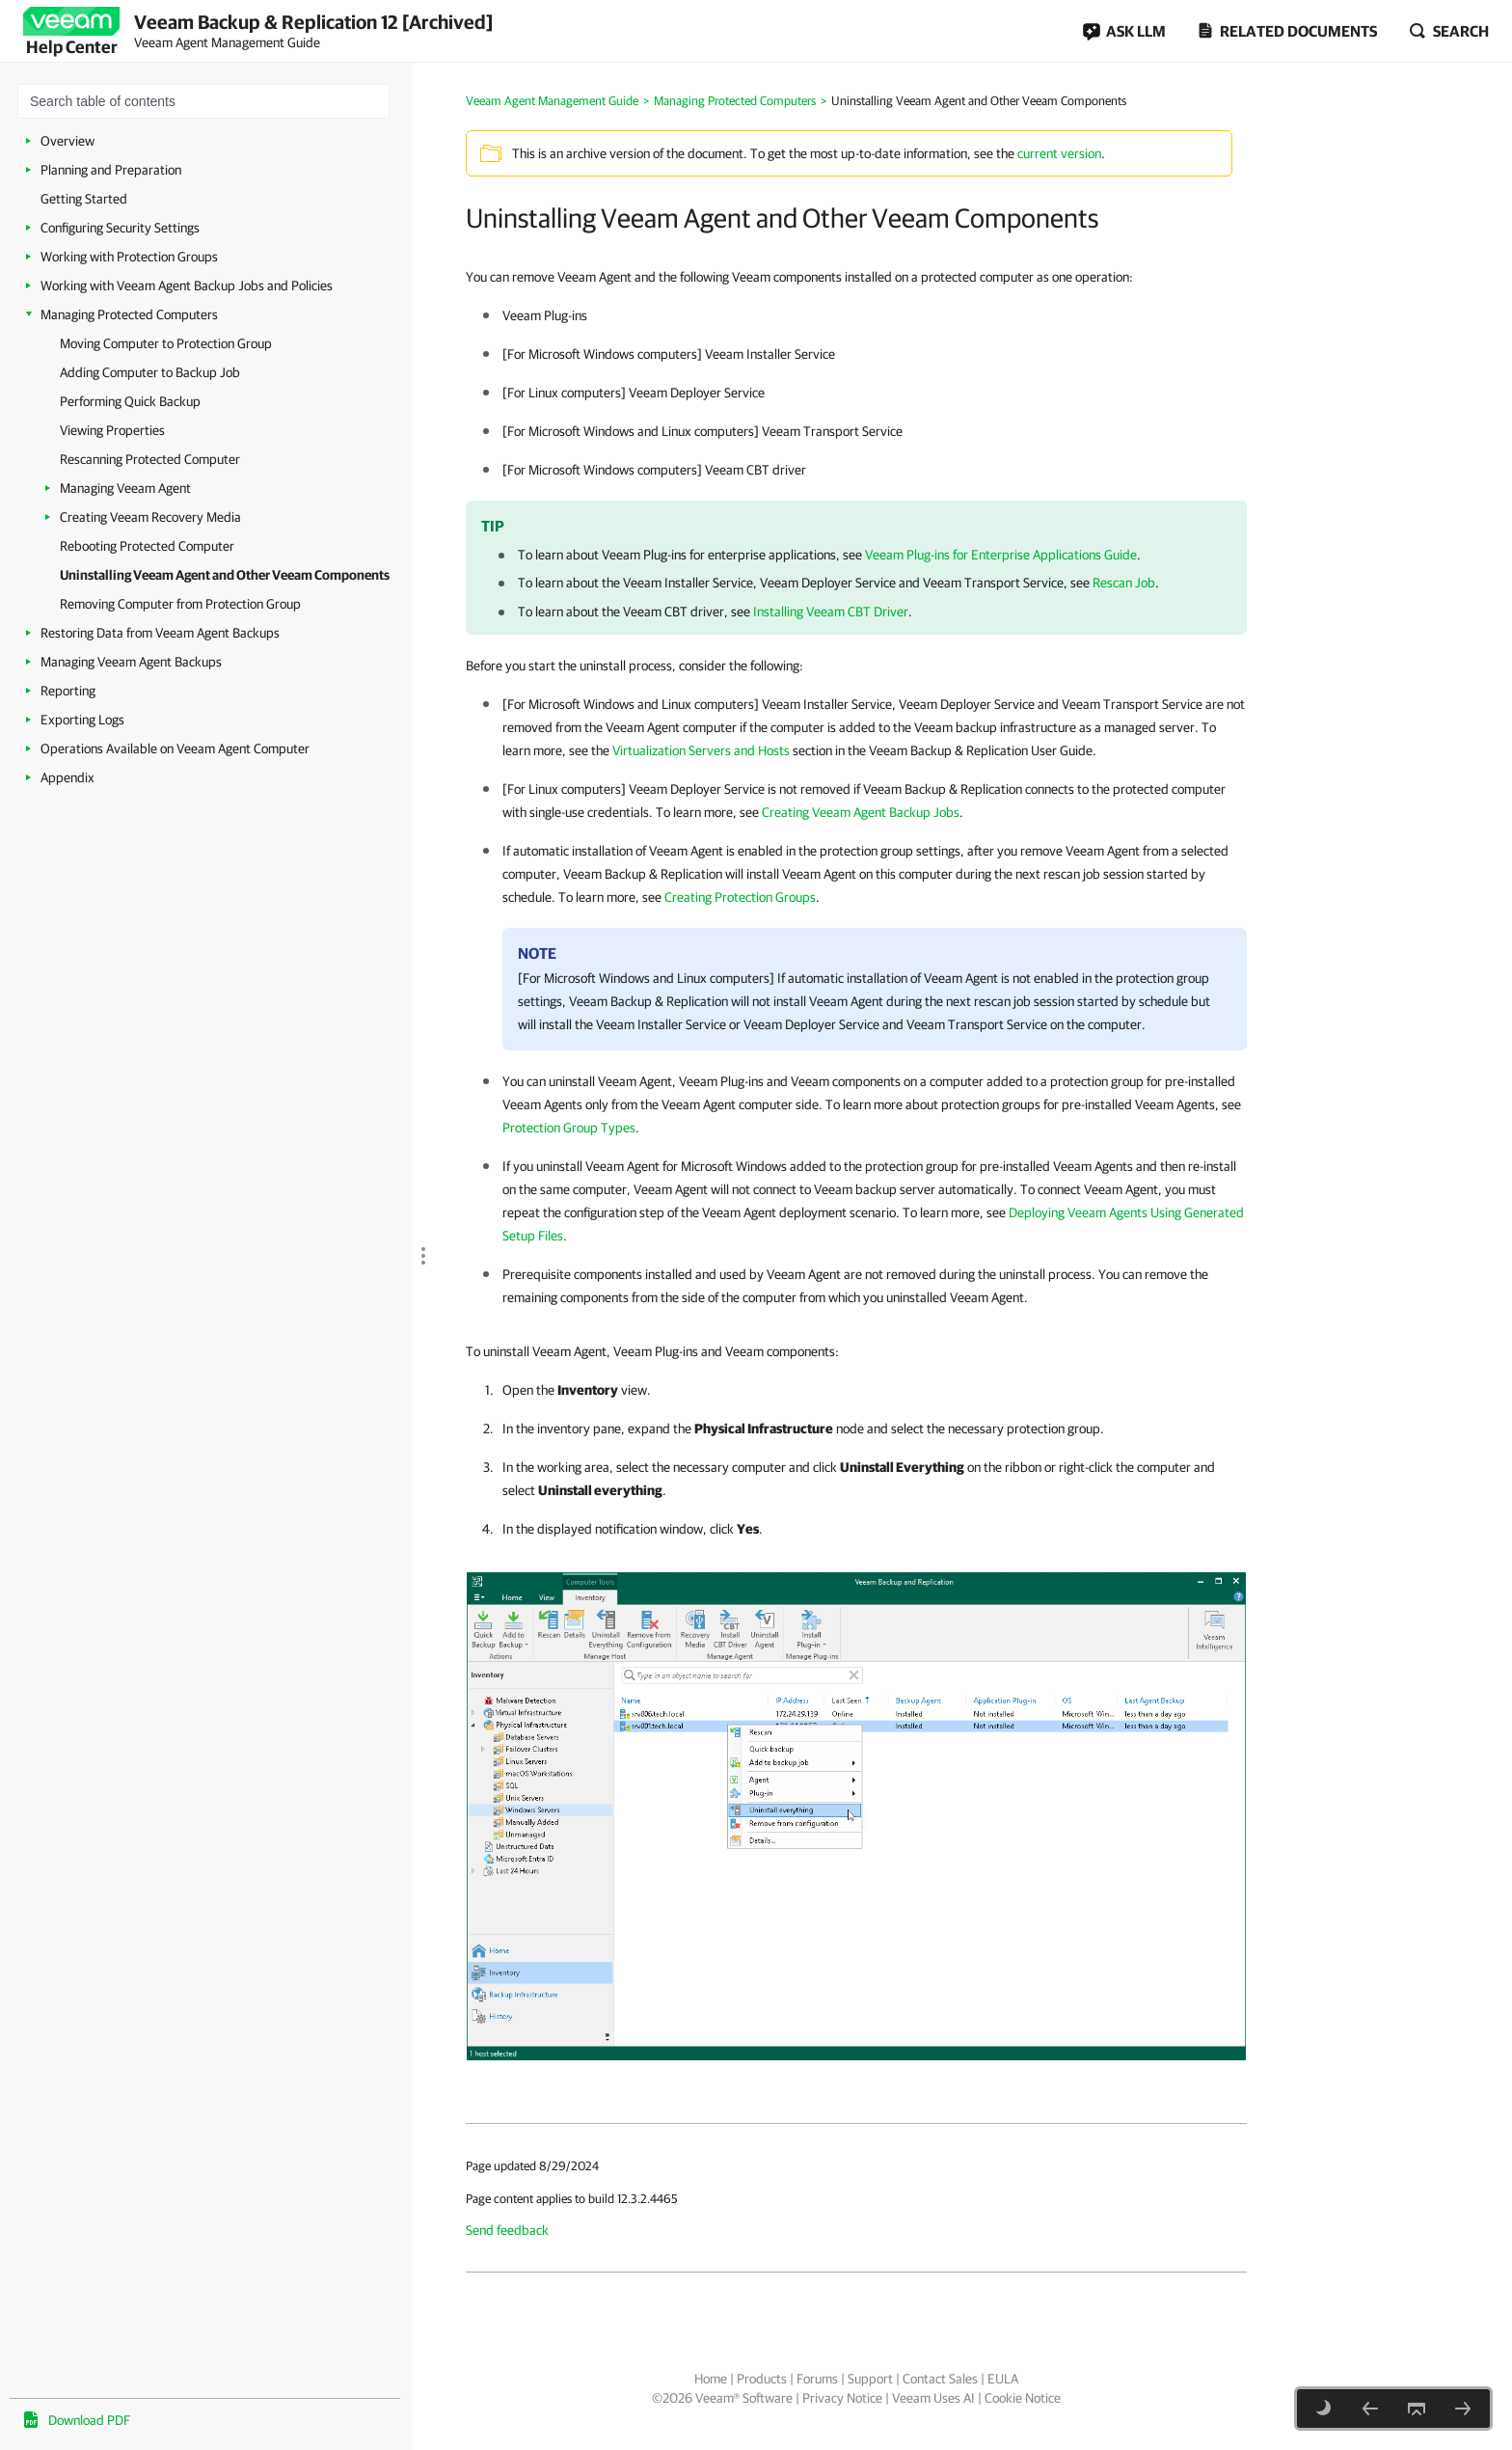  What do you see at coordinates (166, 343) in the screenshot?
I see `Moving Computer to Protection Group` at bounding box center [166, 343].